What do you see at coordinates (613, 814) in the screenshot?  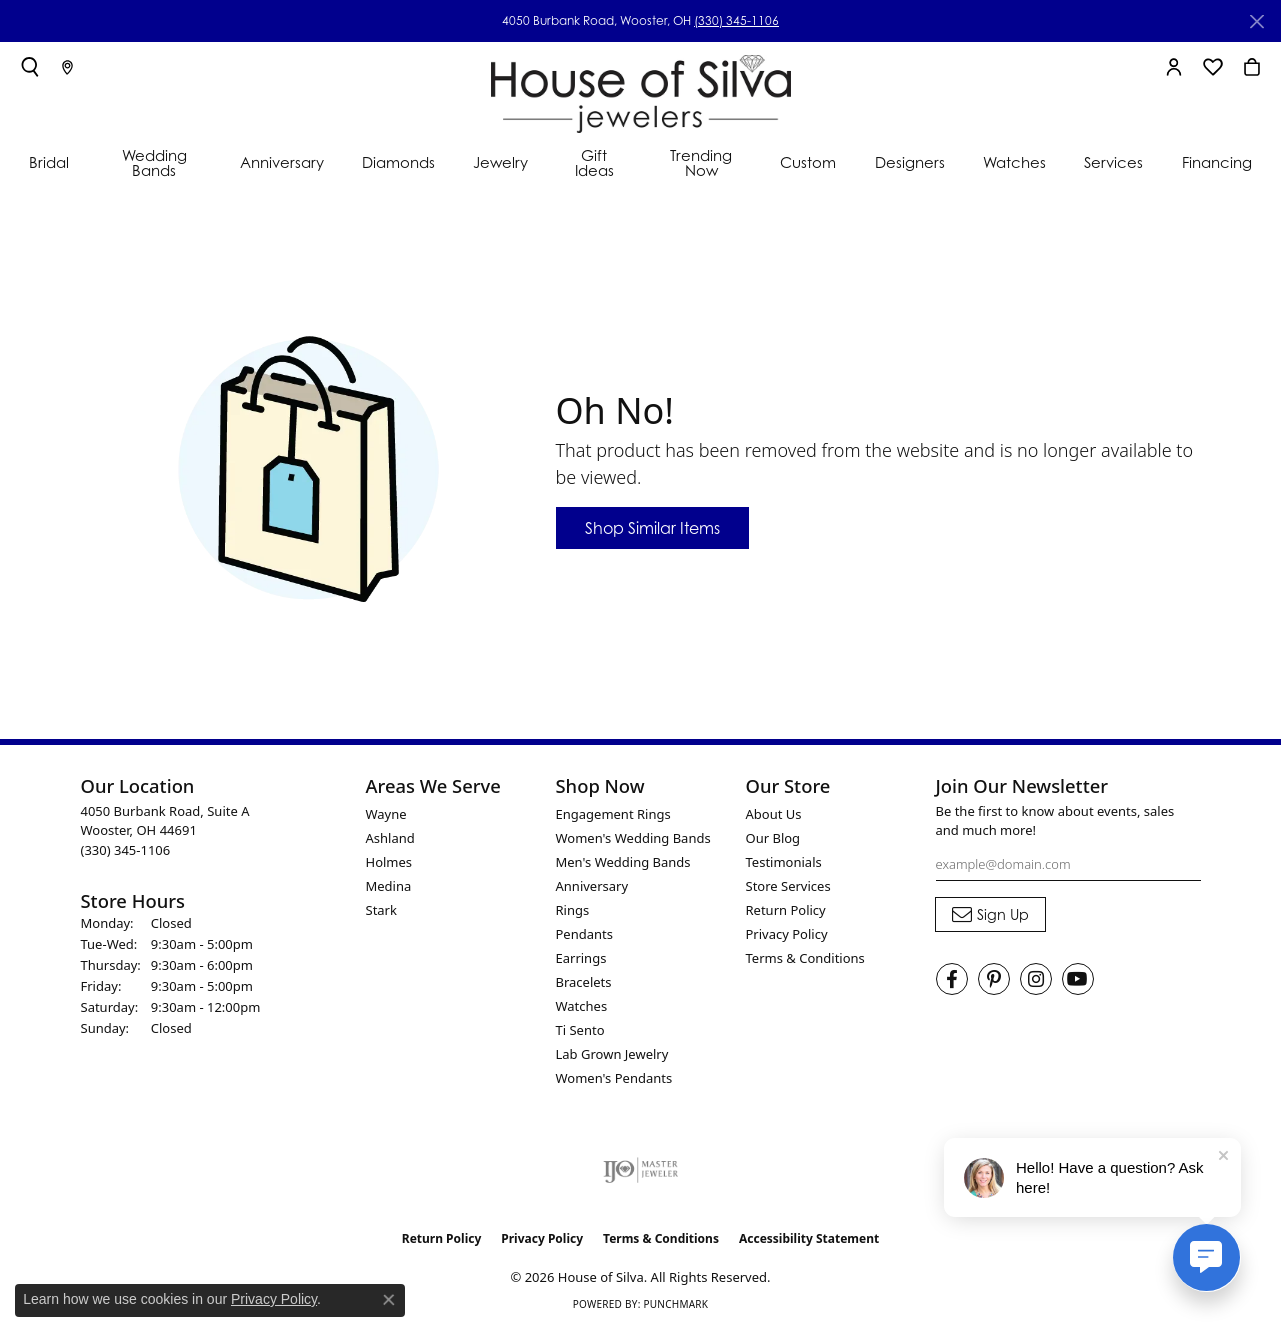 I see `Engagement Rings [menuitem]` at bounding box center [613, 814].